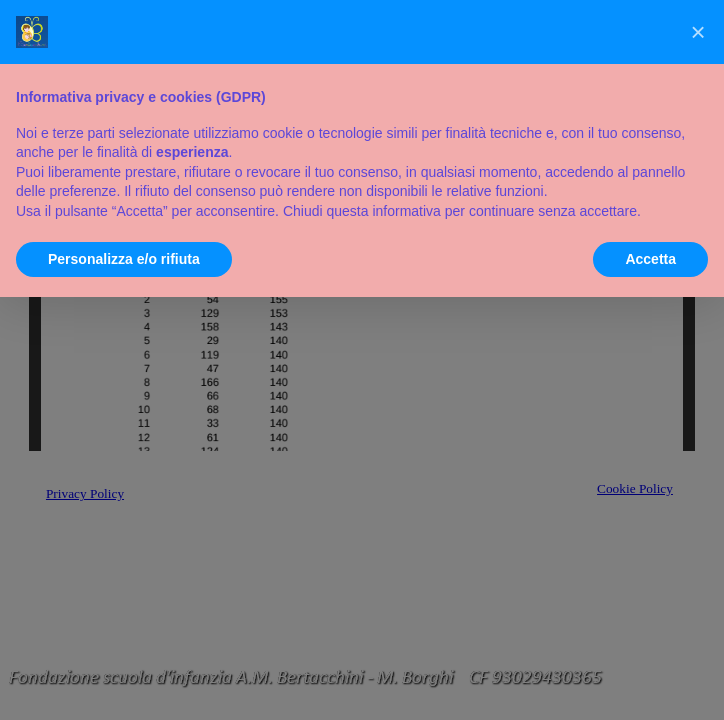 This screenshot has width=724, height=720. What do you see at coordinates (124, 259) in the screenshot?
I see `Personalizza e/o rifiuta [button]` at bounding box center [124, 259].